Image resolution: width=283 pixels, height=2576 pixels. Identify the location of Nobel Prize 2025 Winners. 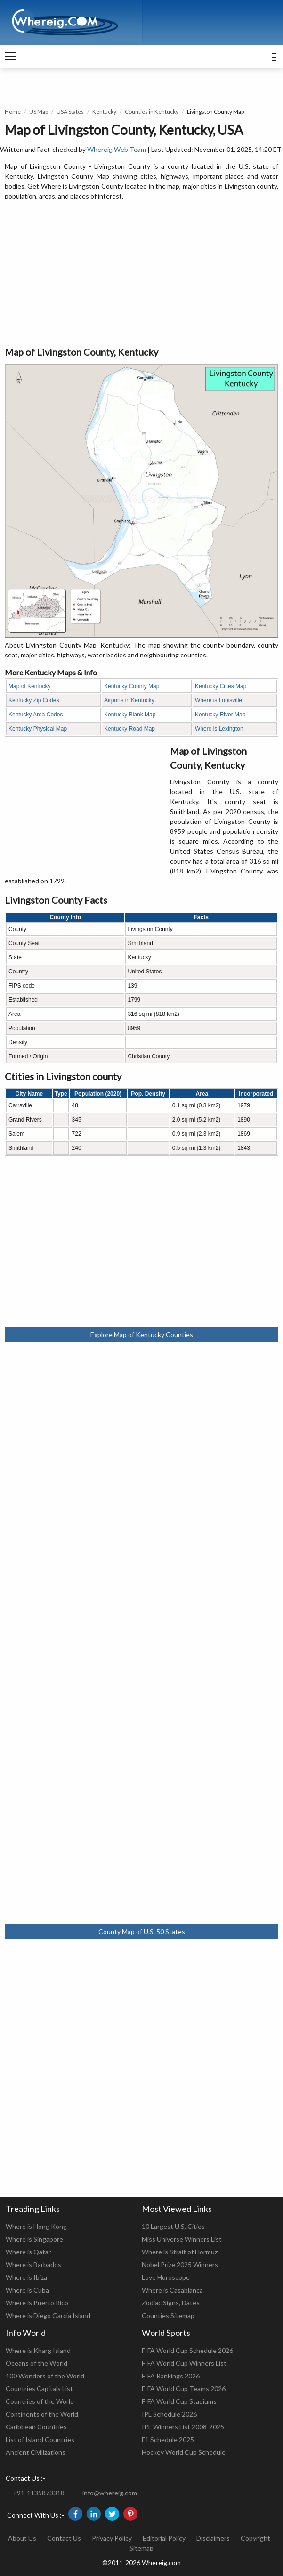
(180, 2264).